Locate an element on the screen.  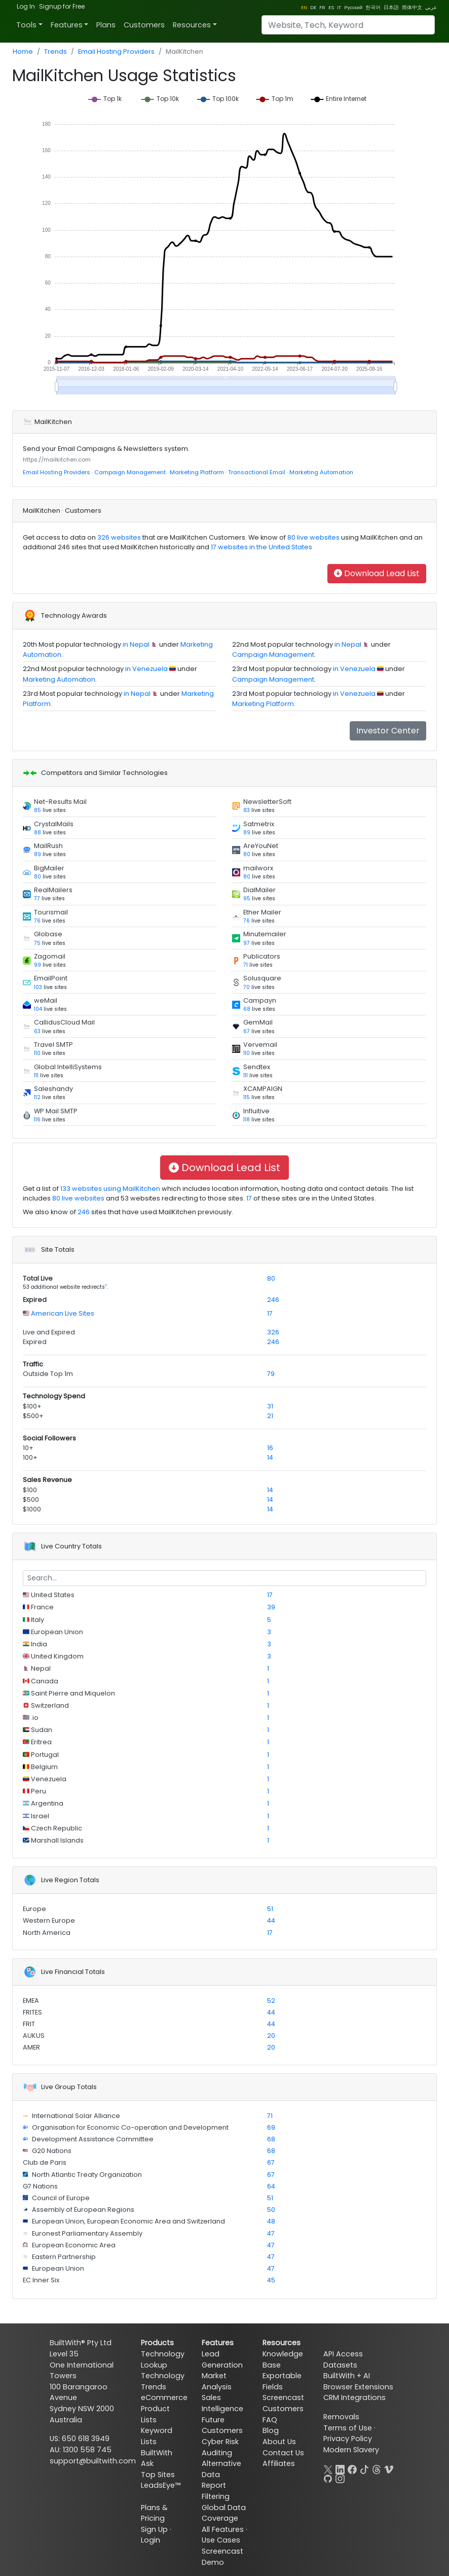
Top Sites is located at coordinates (158, 2474).